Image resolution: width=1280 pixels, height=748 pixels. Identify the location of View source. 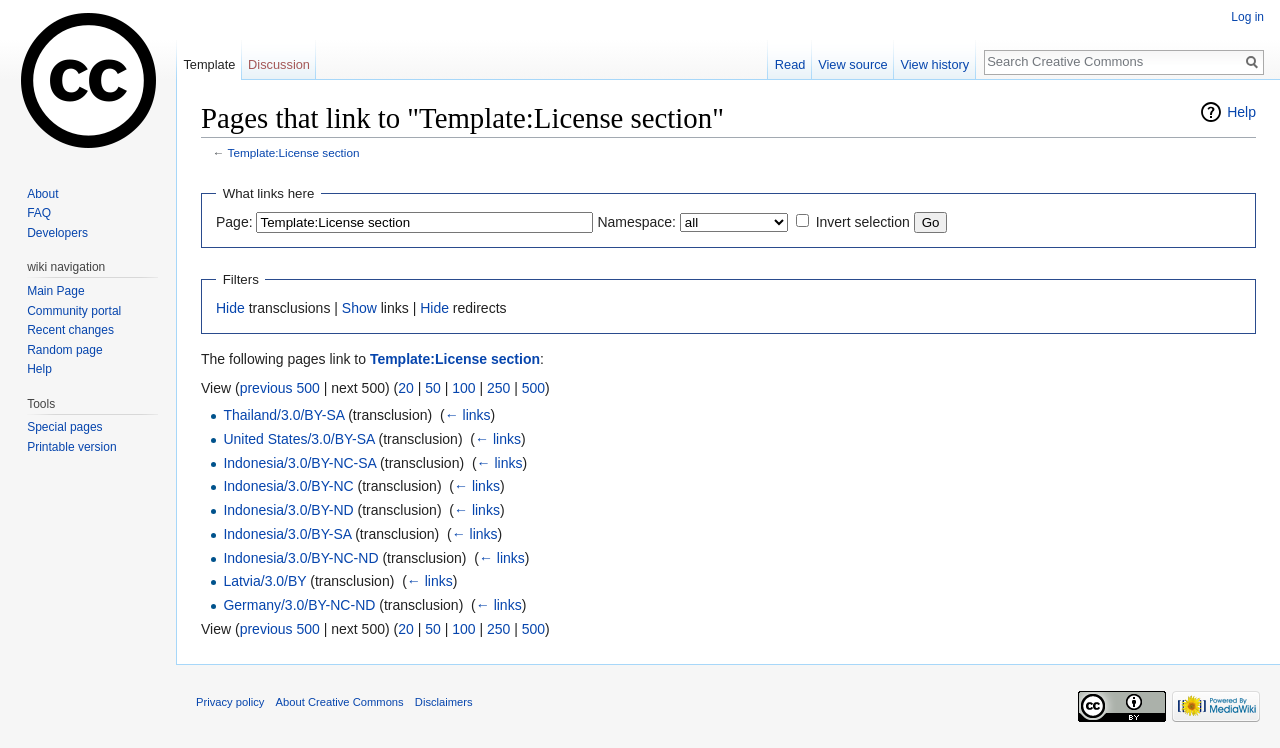
(852, 64).